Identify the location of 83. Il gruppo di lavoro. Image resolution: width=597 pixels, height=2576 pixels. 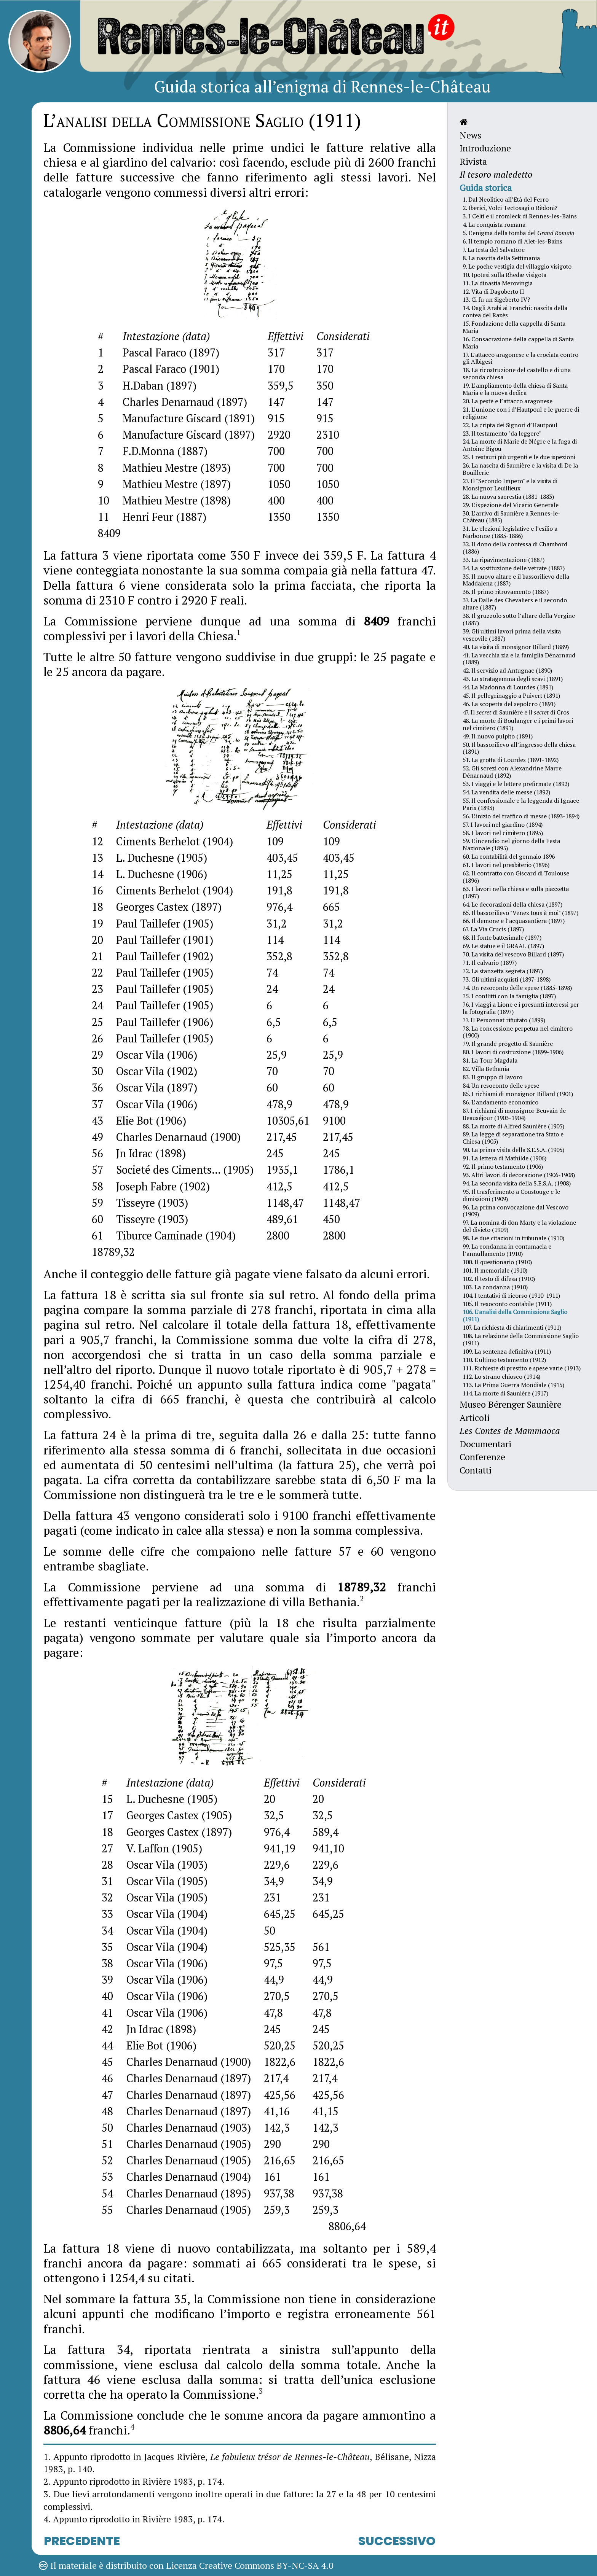
(492, 1077).